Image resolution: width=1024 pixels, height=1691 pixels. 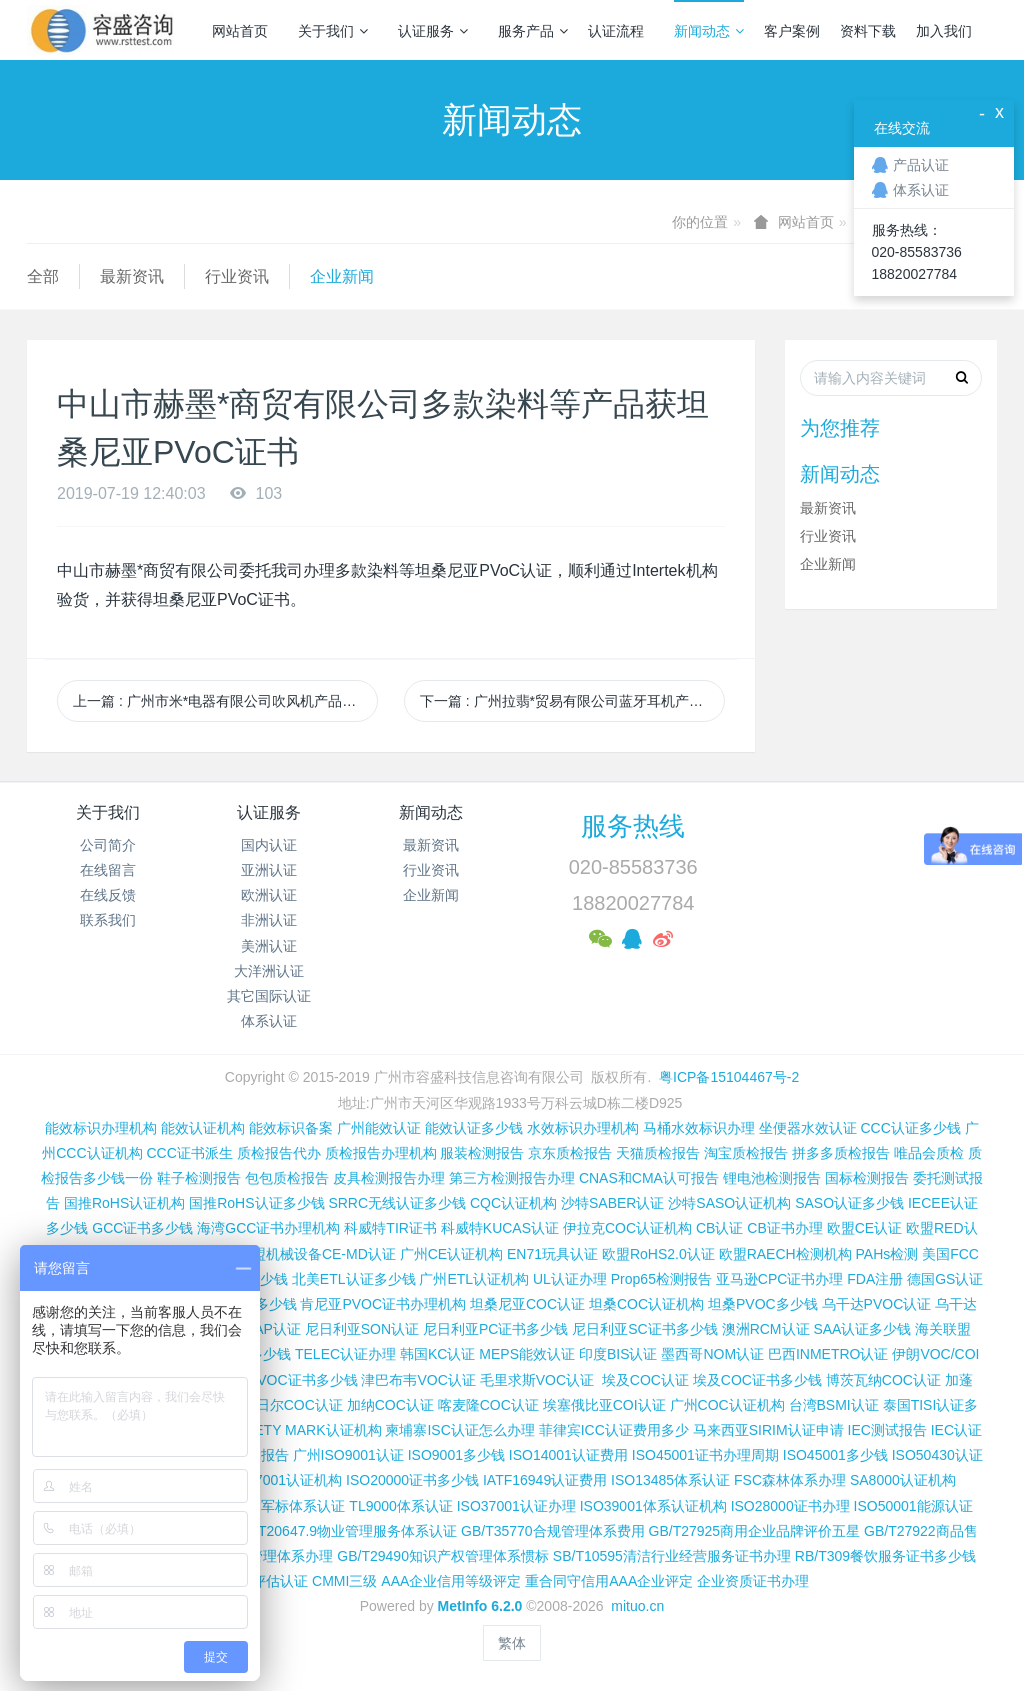 I want to click on GCC证书多少钱, so click(x=142, y=1228).